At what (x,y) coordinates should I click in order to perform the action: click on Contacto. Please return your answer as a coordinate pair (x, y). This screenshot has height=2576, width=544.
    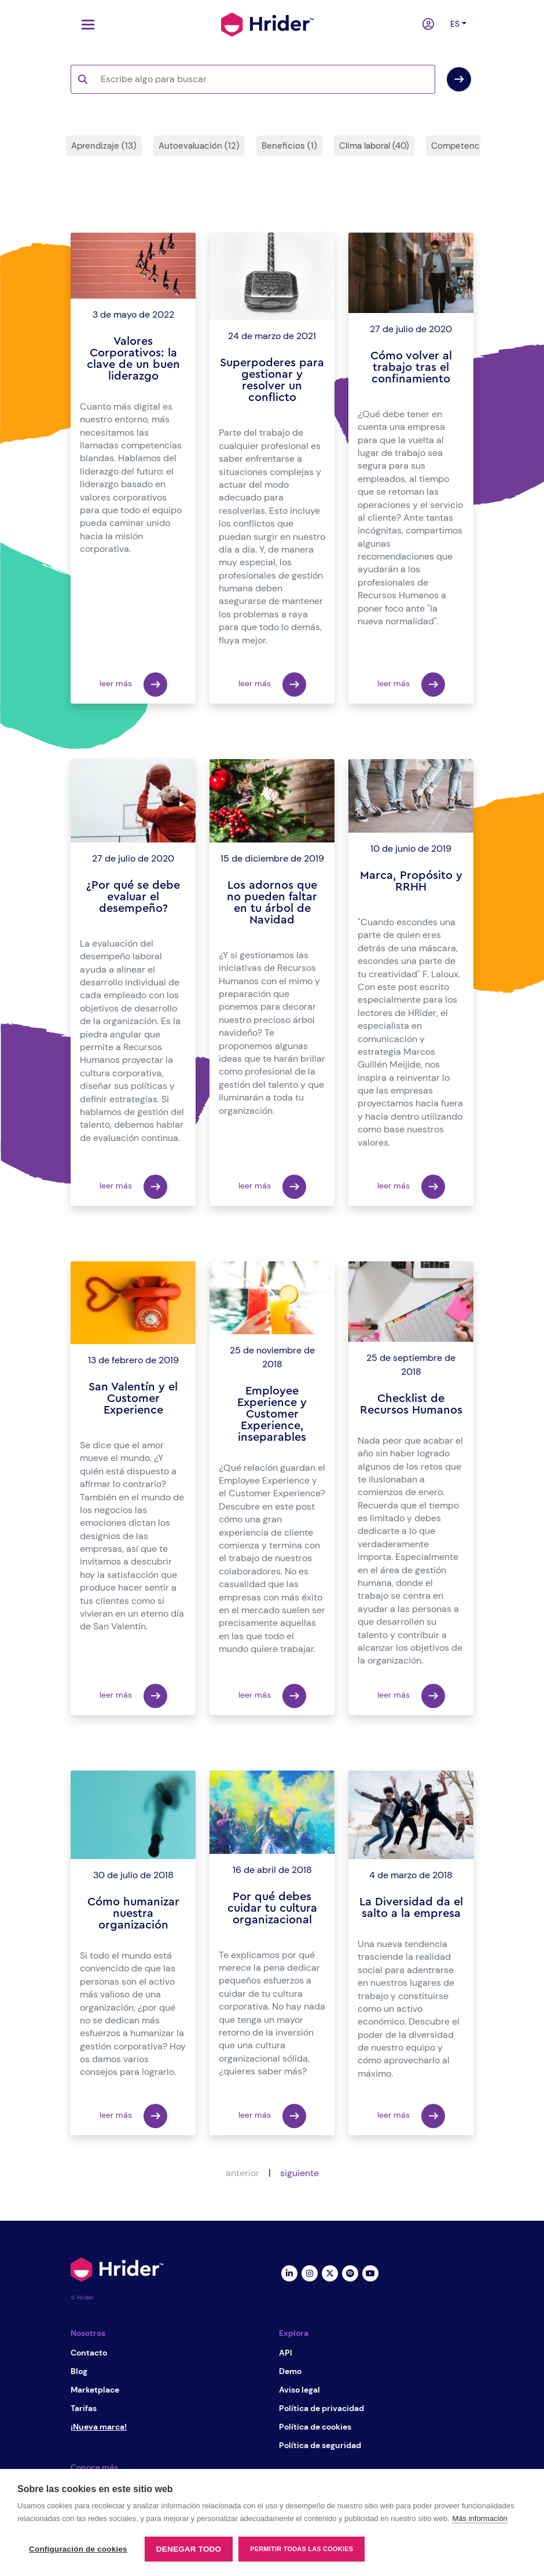
    Looking at the image, I should click on (89, 2352).